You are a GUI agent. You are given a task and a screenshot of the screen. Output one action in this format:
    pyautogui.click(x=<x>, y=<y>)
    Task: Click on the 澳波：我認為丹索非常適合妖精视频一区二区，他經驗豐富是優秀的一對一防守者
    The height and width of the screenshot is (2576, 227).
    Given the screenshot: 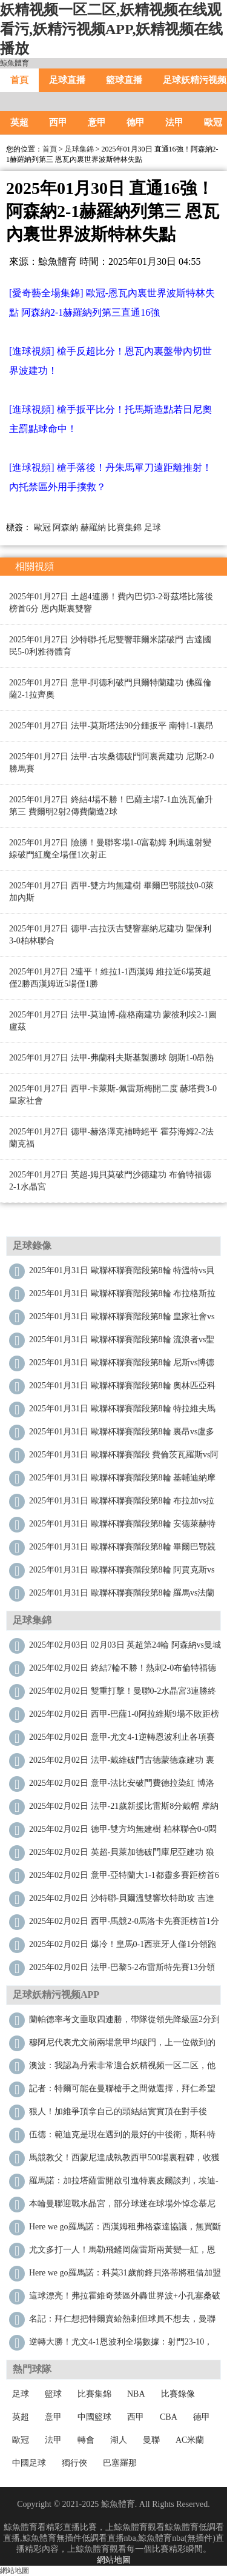 What is the action you would take?
    pyautogui.click(x=122, y=2068)
    